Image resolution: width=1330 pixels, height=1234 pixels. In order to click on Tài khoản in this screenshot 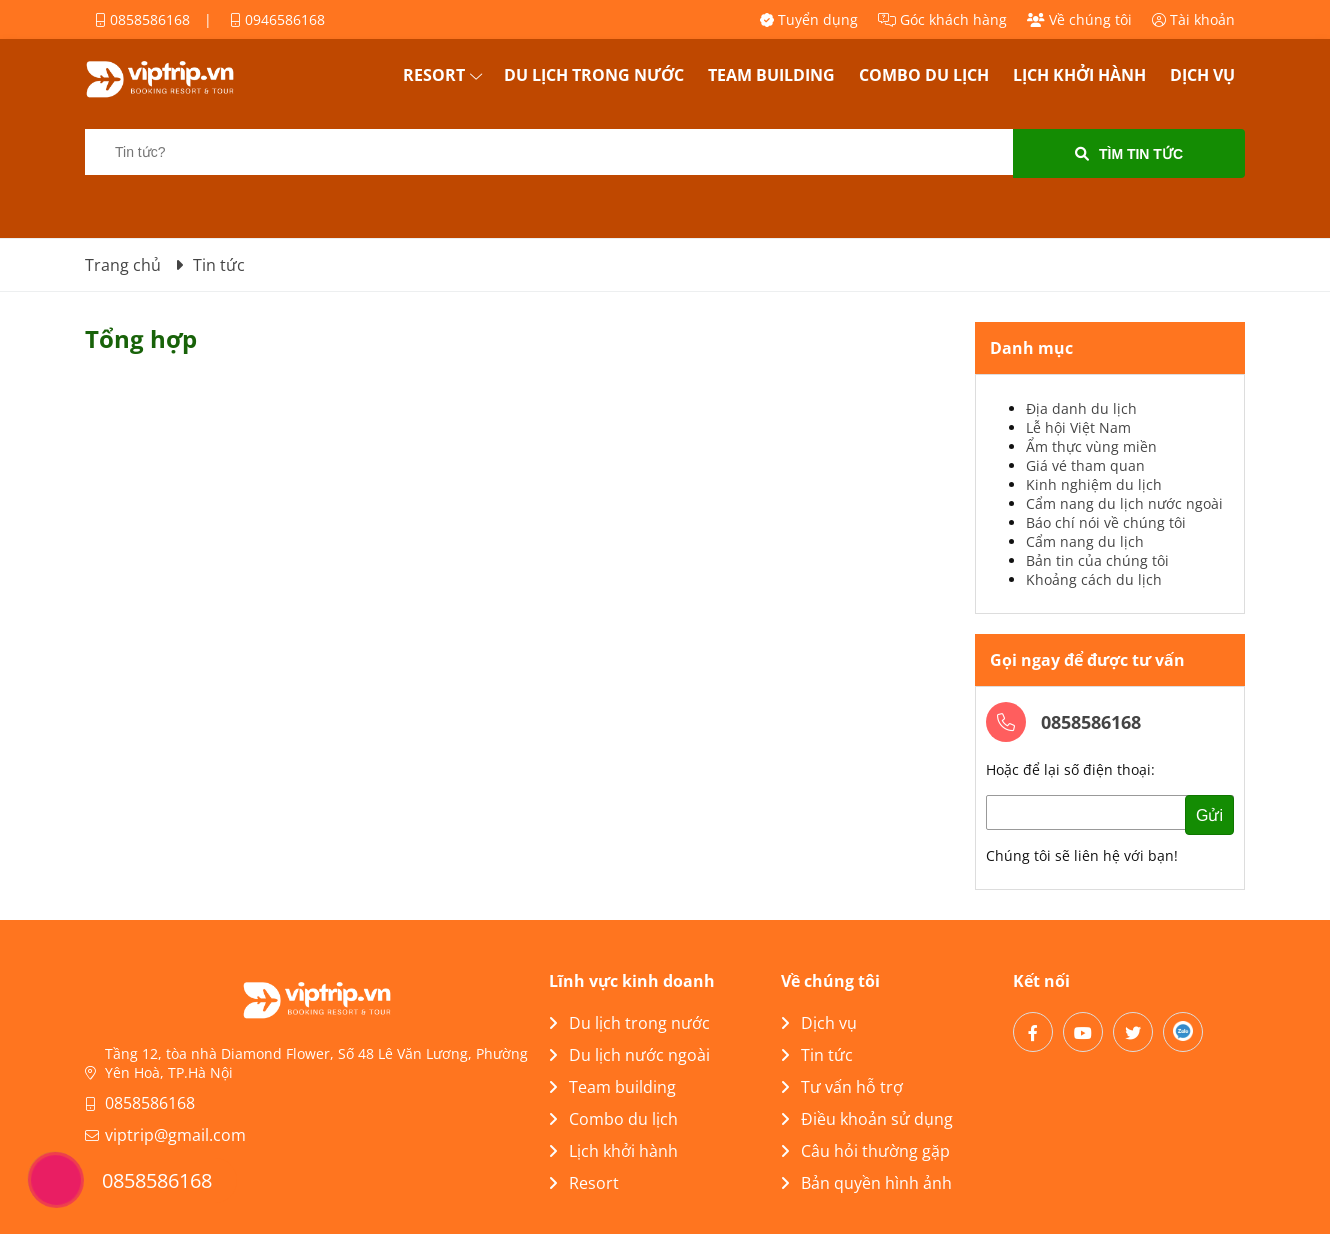, I will do `click(1193, 19)`.